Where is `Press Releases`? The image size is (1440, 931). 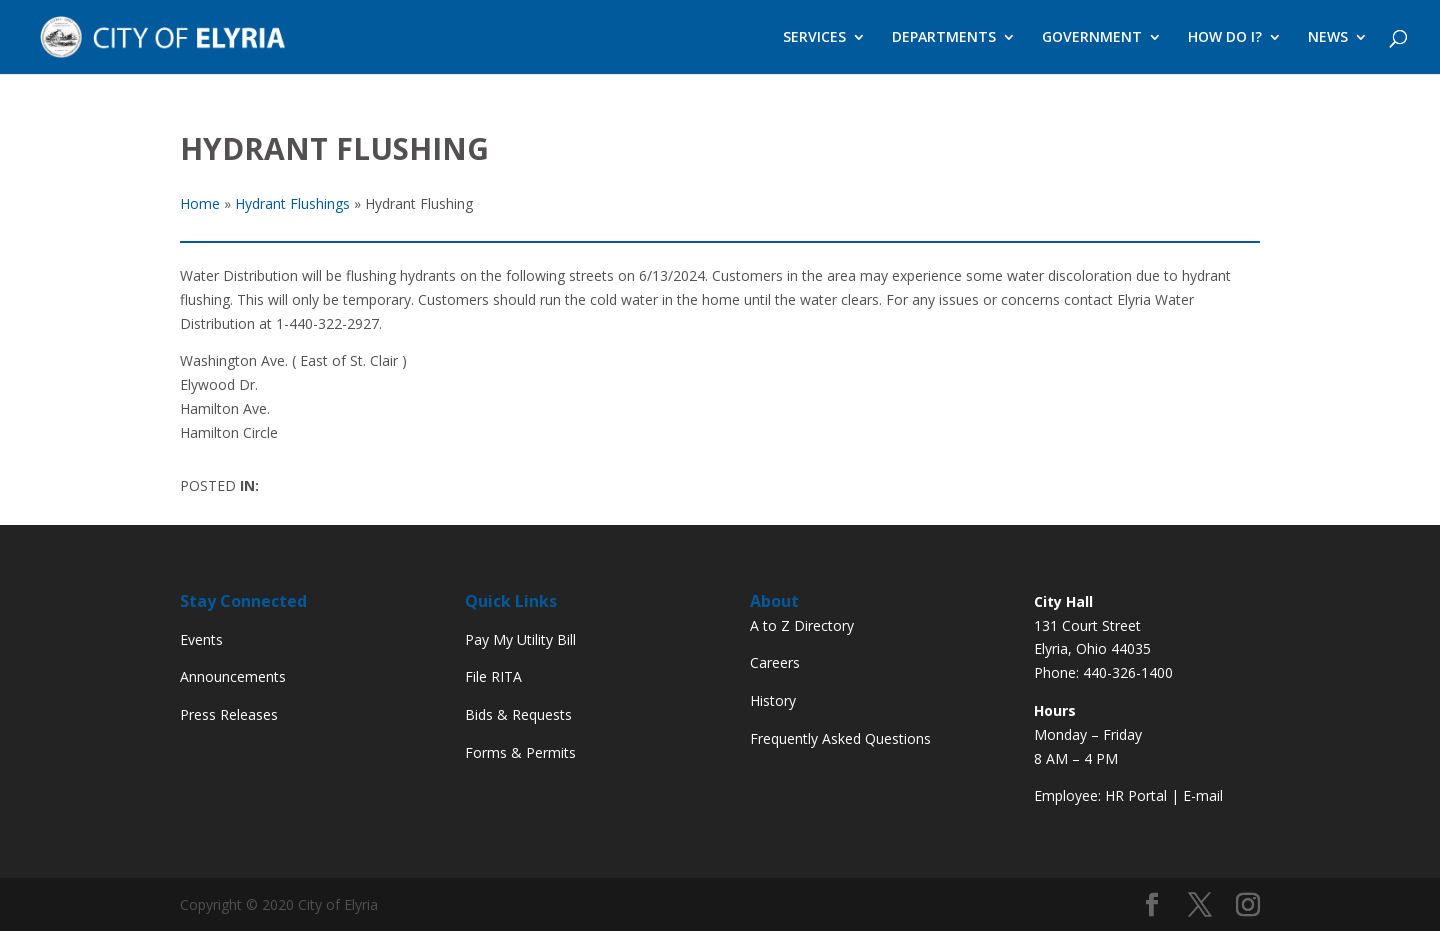
Press Releases is located at coordinates (229, 714).